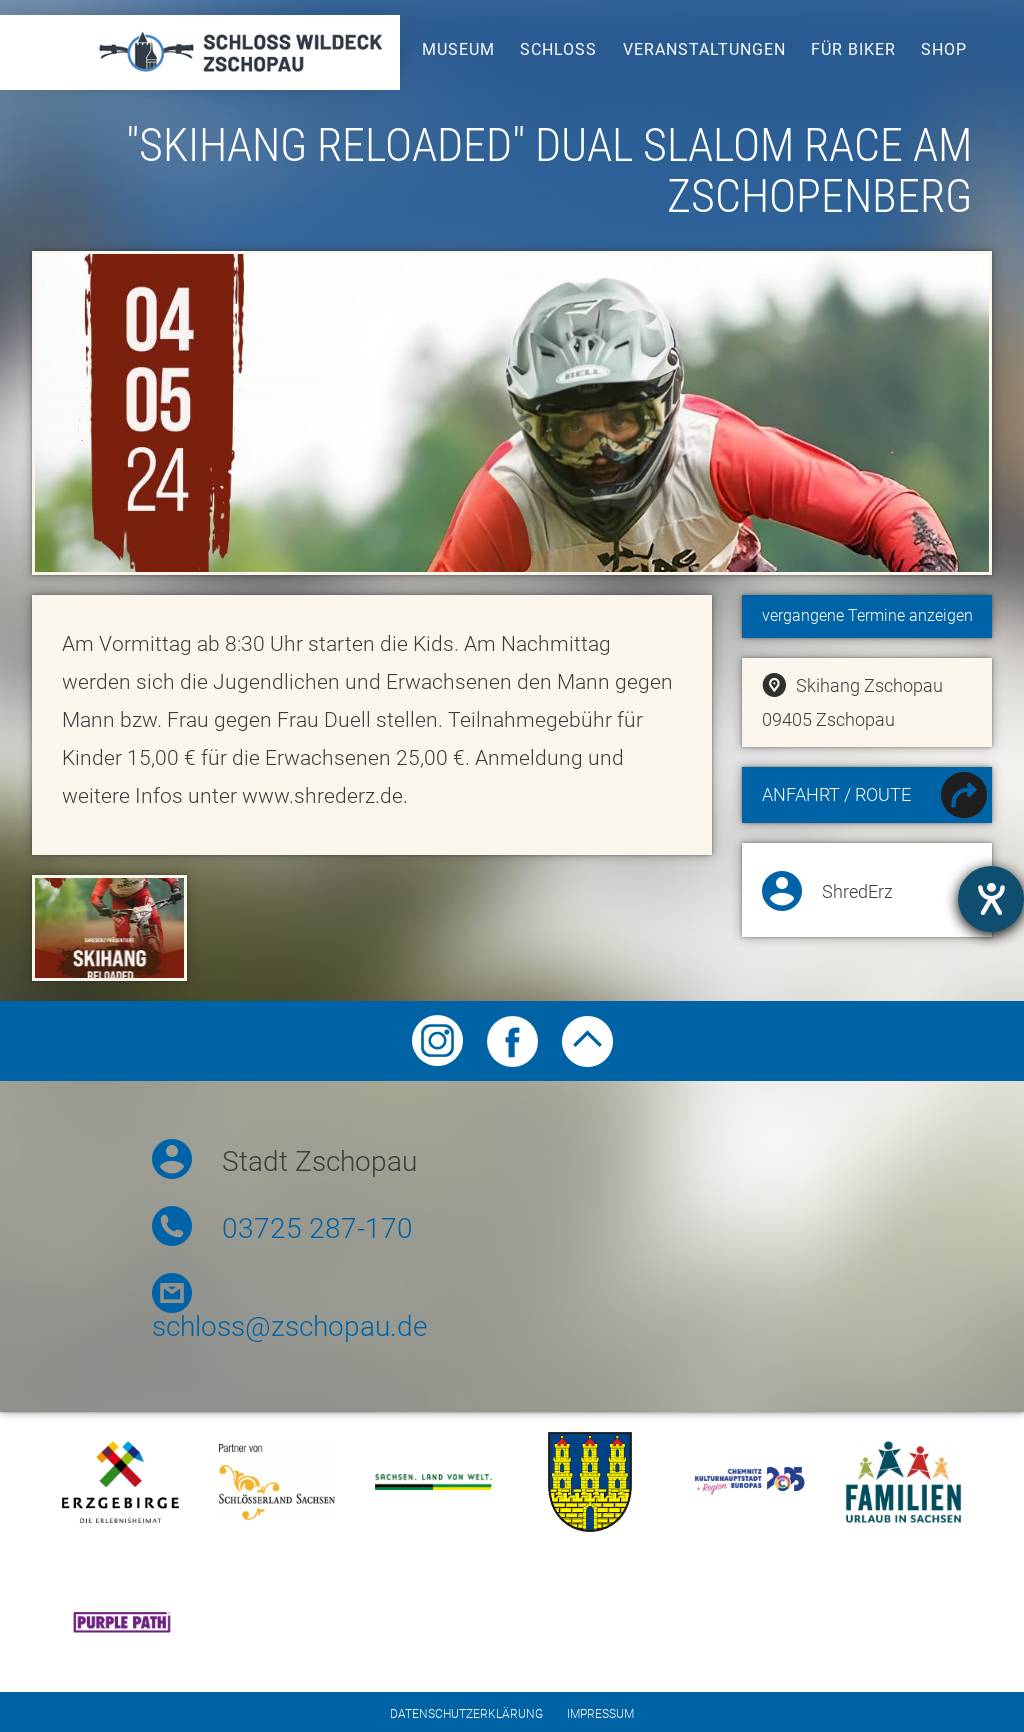 The width and height of the screenshot is (1024, 1732). I want to click on Schloss, so click(558, 49).